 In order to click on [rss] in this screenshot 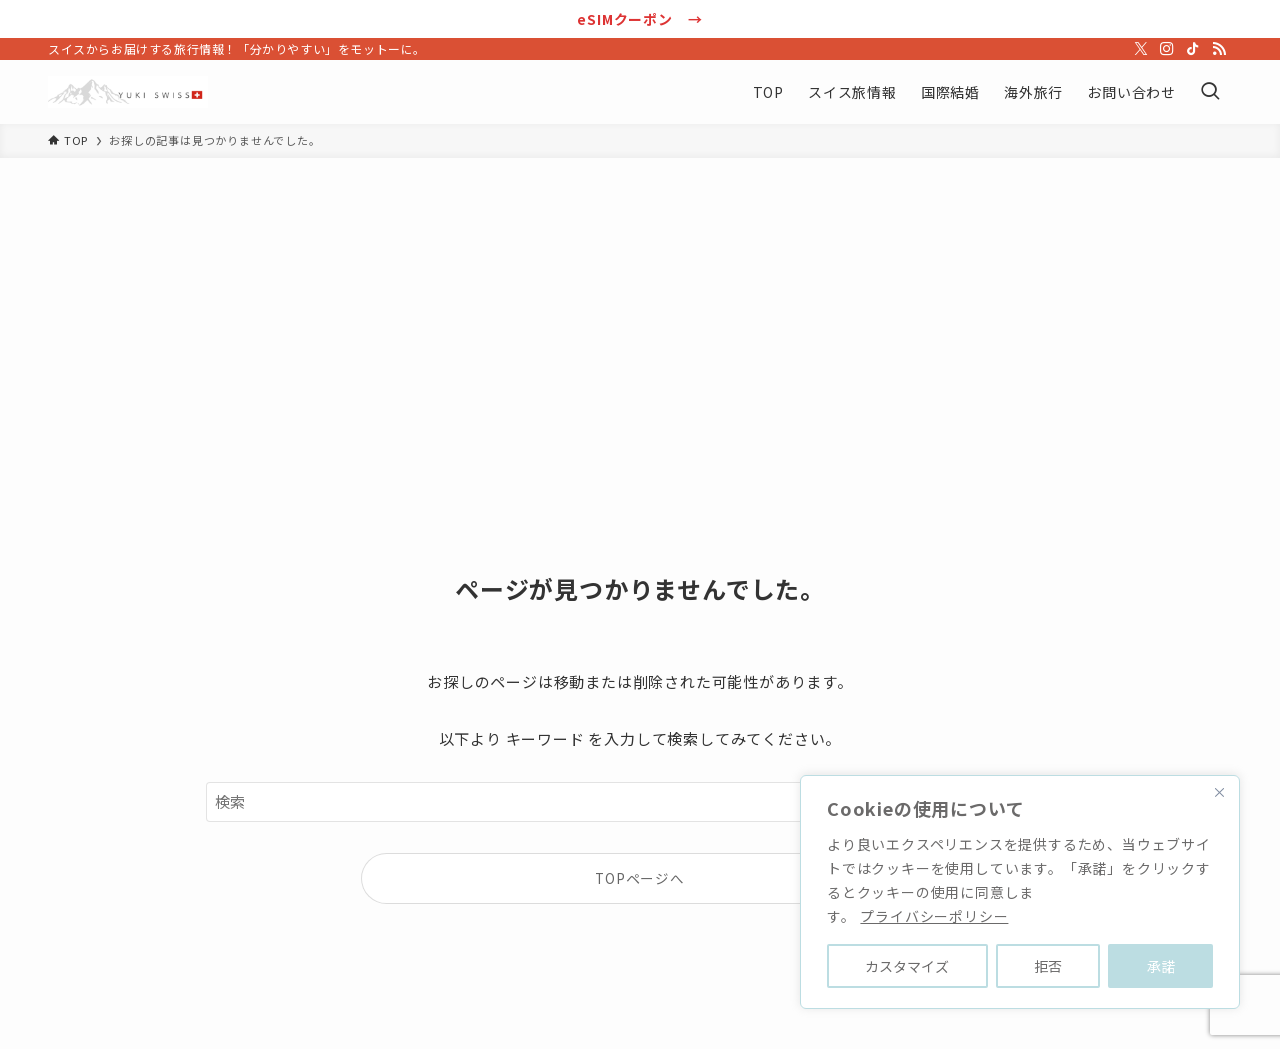, I will do `click(1219, 49)`.